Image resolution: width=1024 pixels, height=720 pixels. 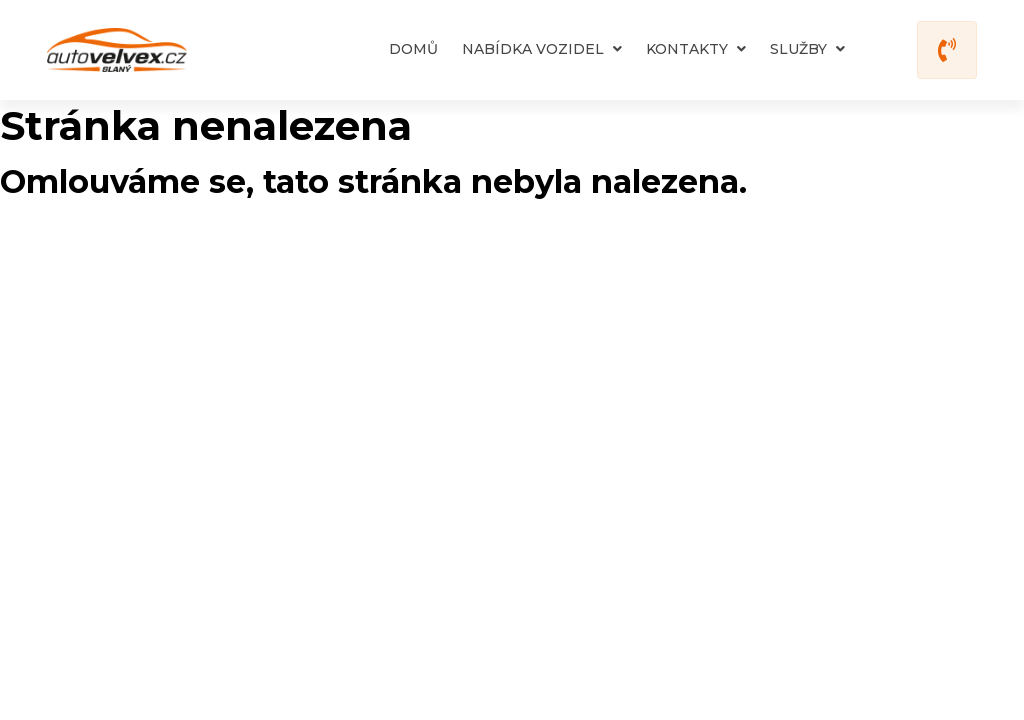 What do you see at coordinates (413, 49) in the screenshot?
I see `Domů` at bounding box center [413, 49].